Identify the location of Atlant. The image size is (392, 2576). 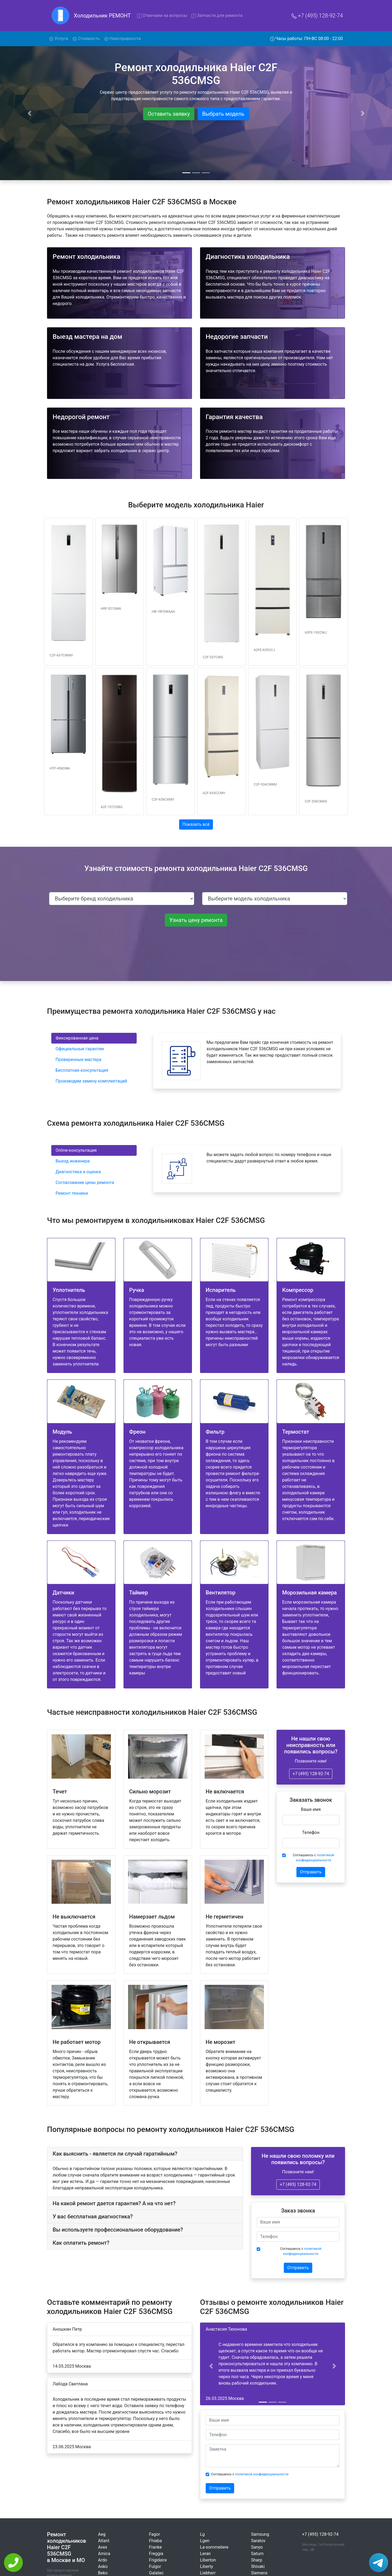
(103, 2540).